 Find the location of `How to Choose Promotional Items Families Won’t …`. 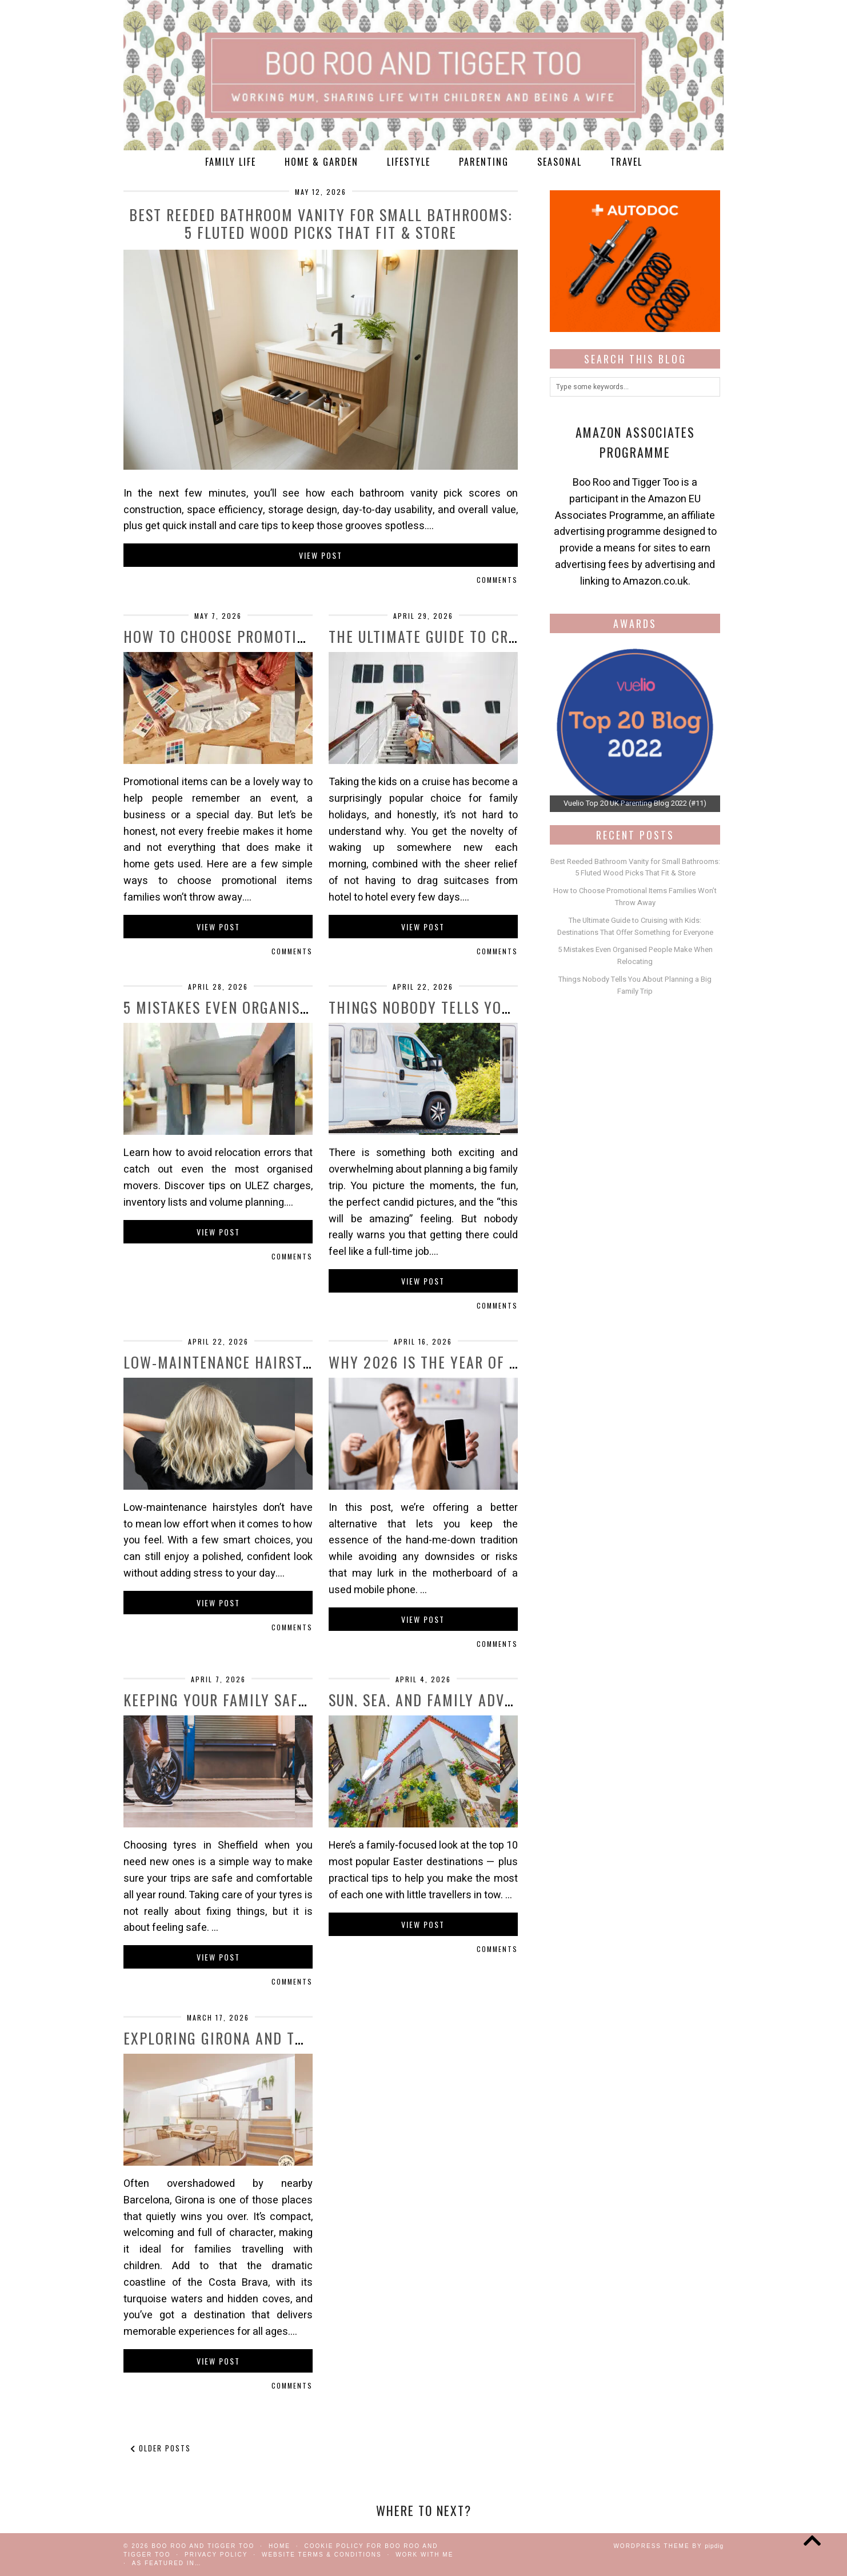

How to Choose Promotional Items Families Won’t … is located at coordinates (312, 636).